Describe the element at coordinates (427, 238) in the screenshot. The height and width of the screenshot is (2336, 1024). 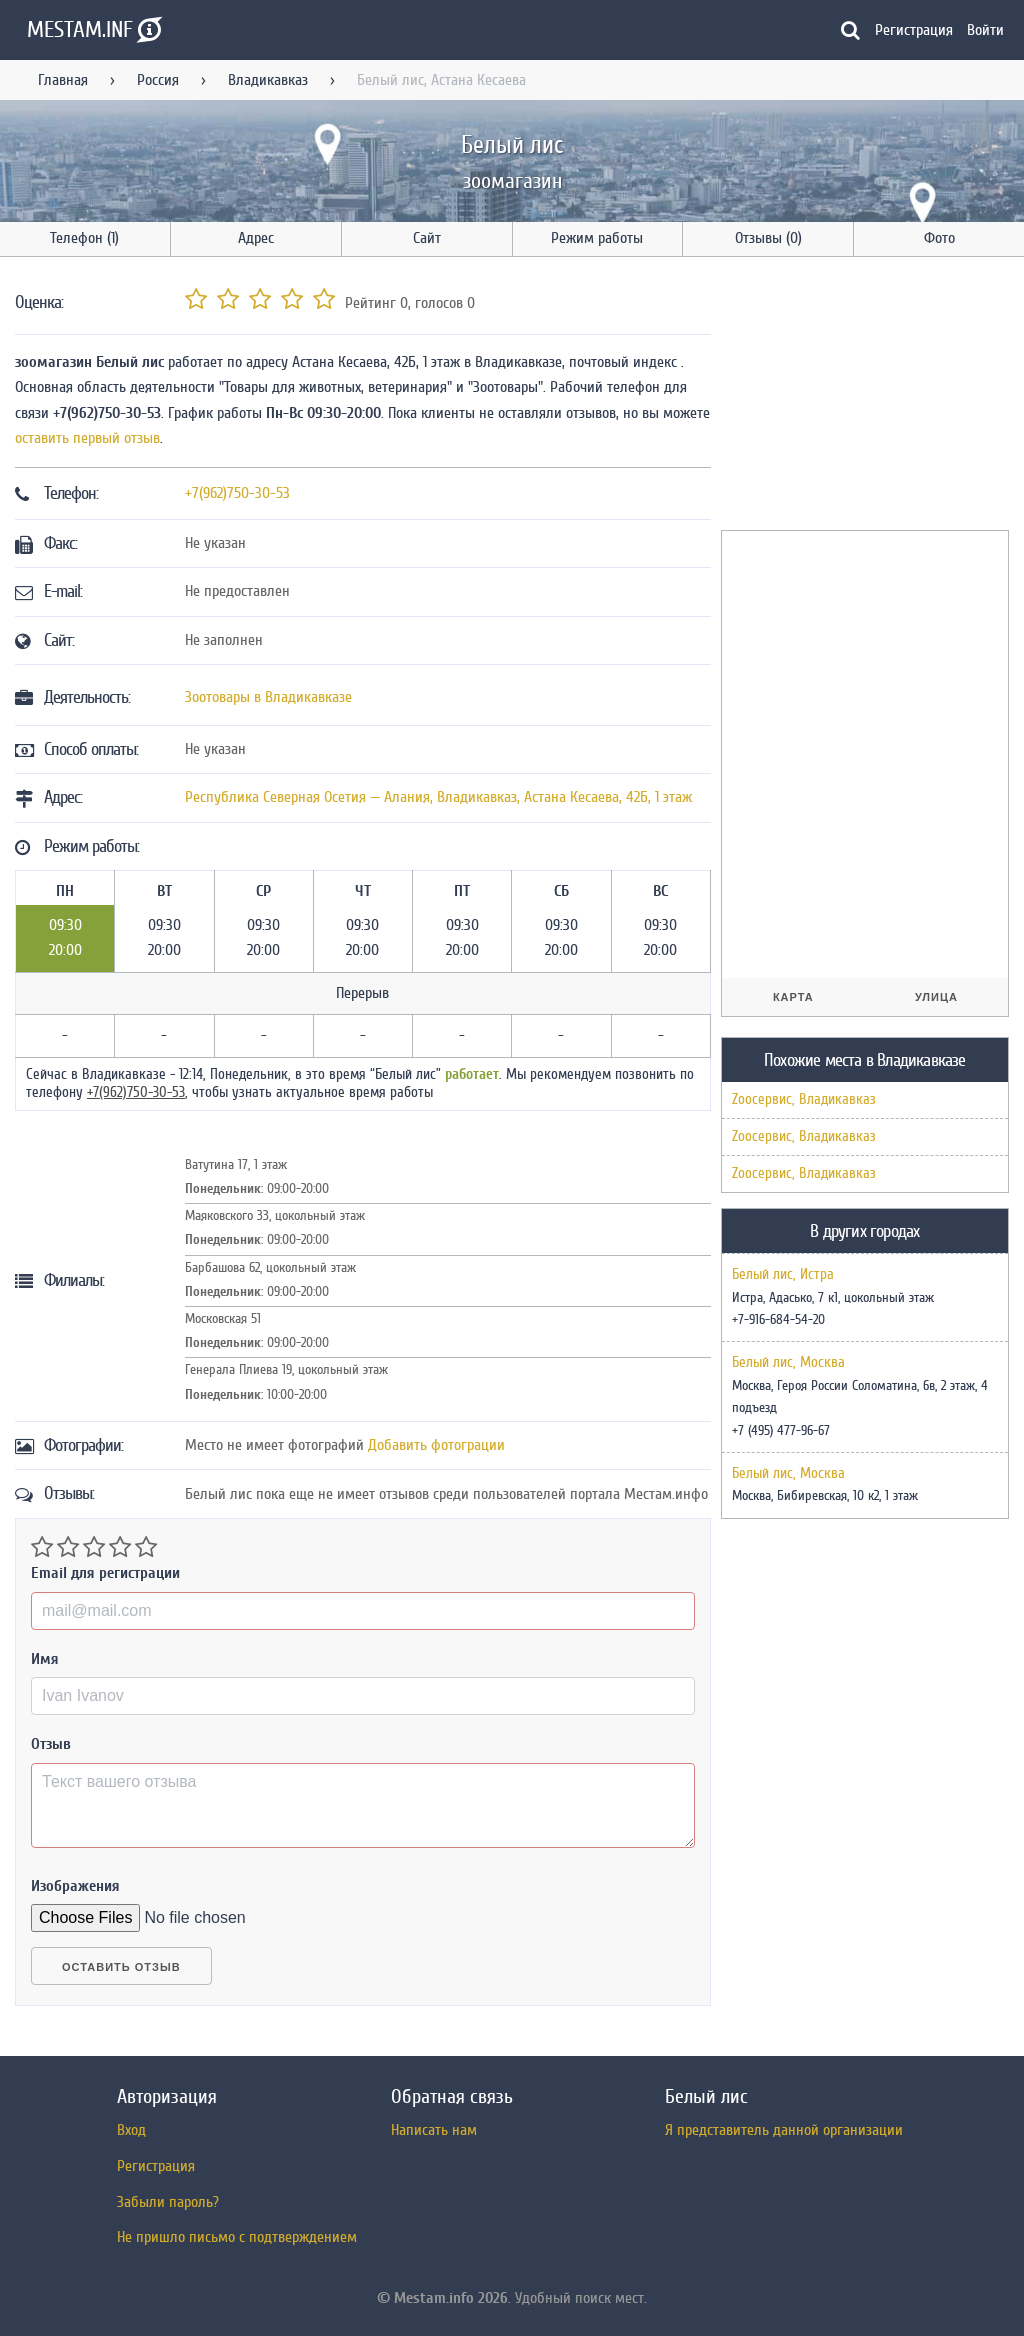
I see `Сайт` at that location.